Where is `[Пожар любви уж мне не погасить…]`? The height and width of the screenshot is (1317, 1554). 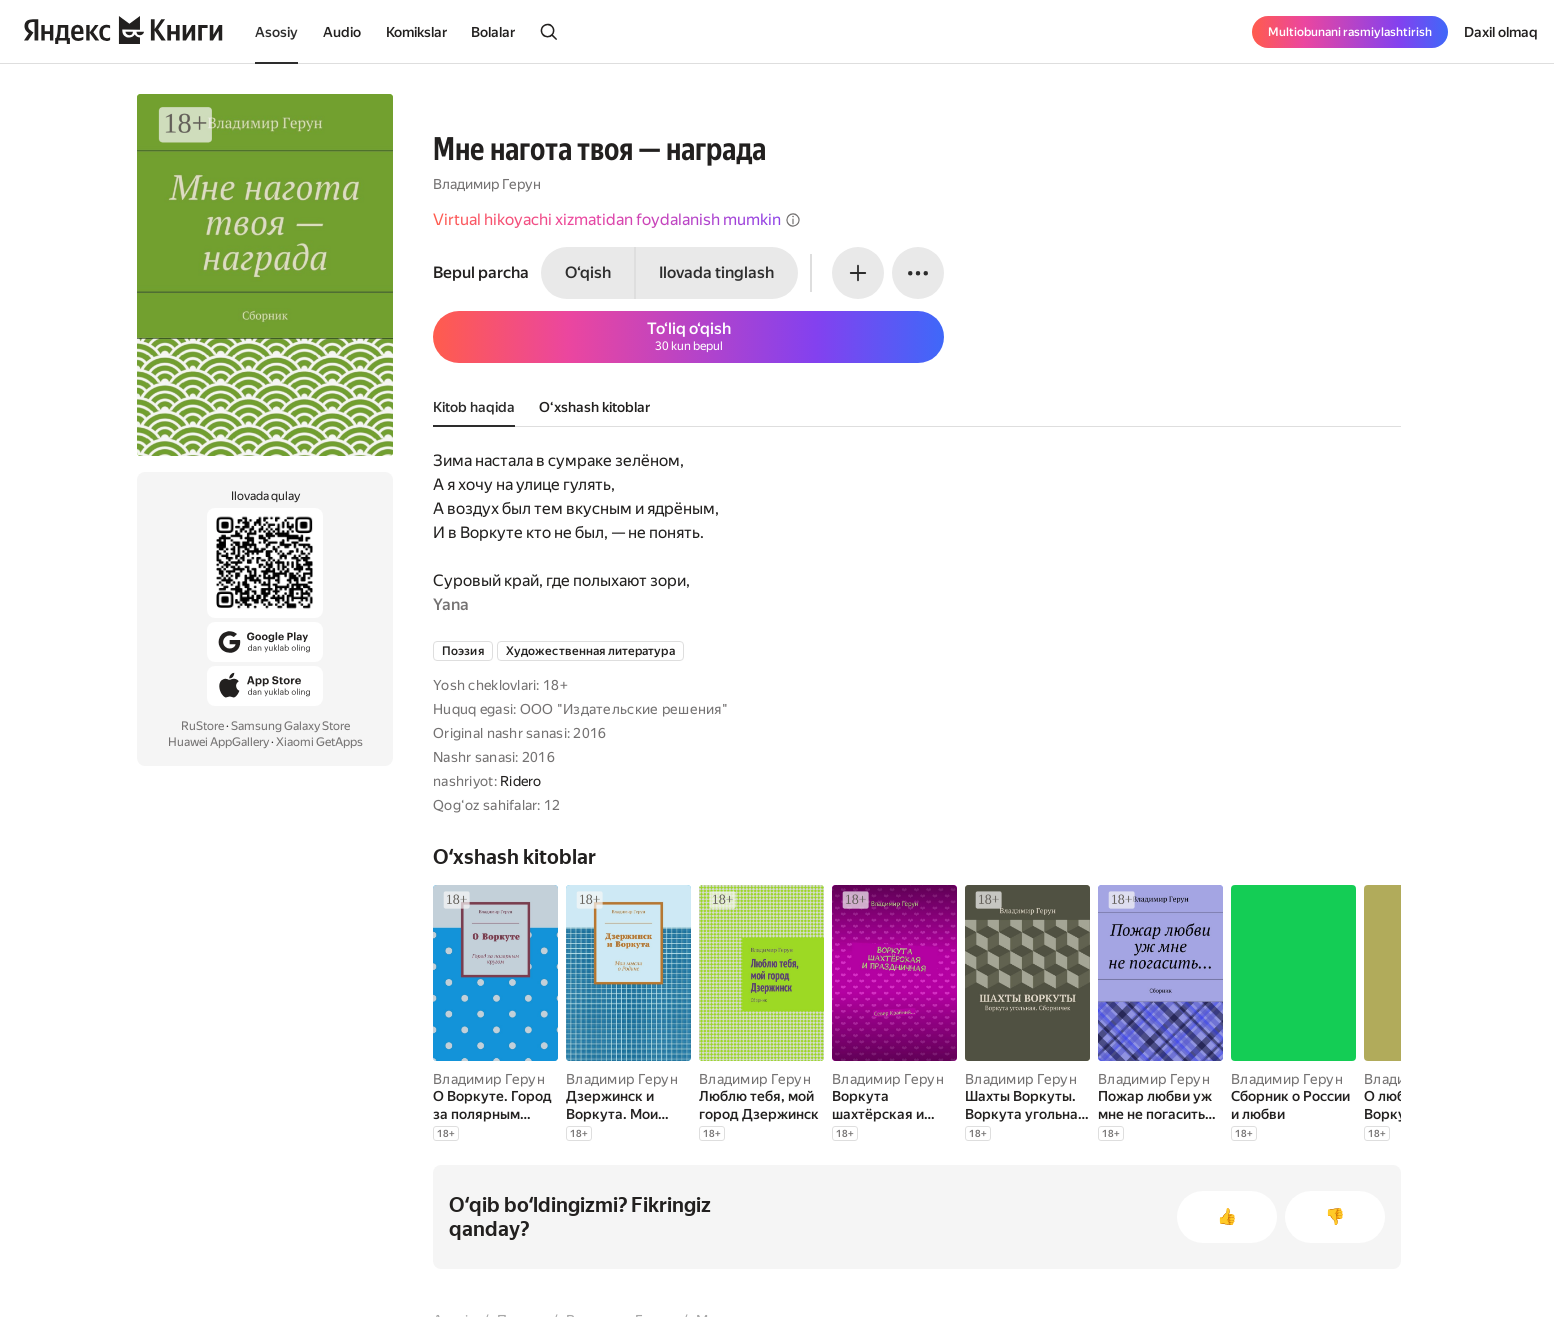 [Пожар любви уж мне не погасить…] is located at coordinates (1160, 1105).